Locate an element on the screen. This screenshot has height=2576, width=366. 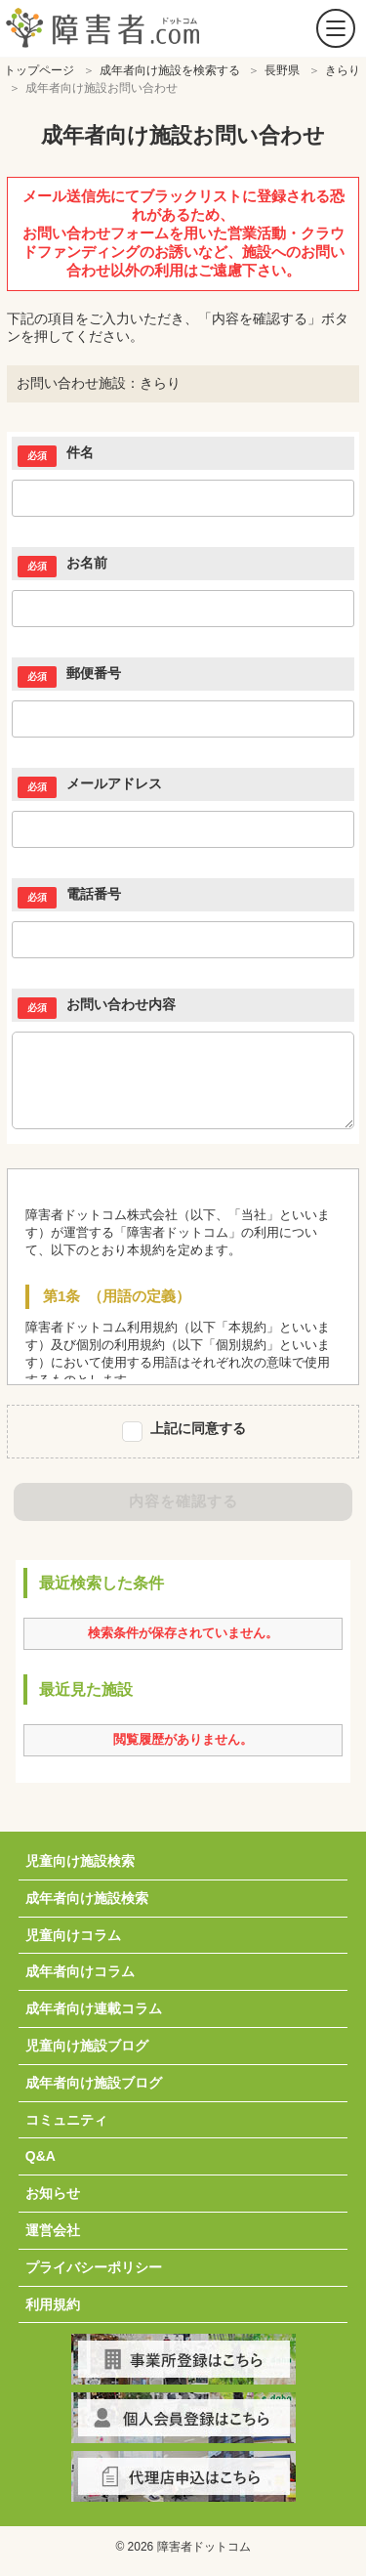
コミュニティ is located at coordinates (66, 2120).